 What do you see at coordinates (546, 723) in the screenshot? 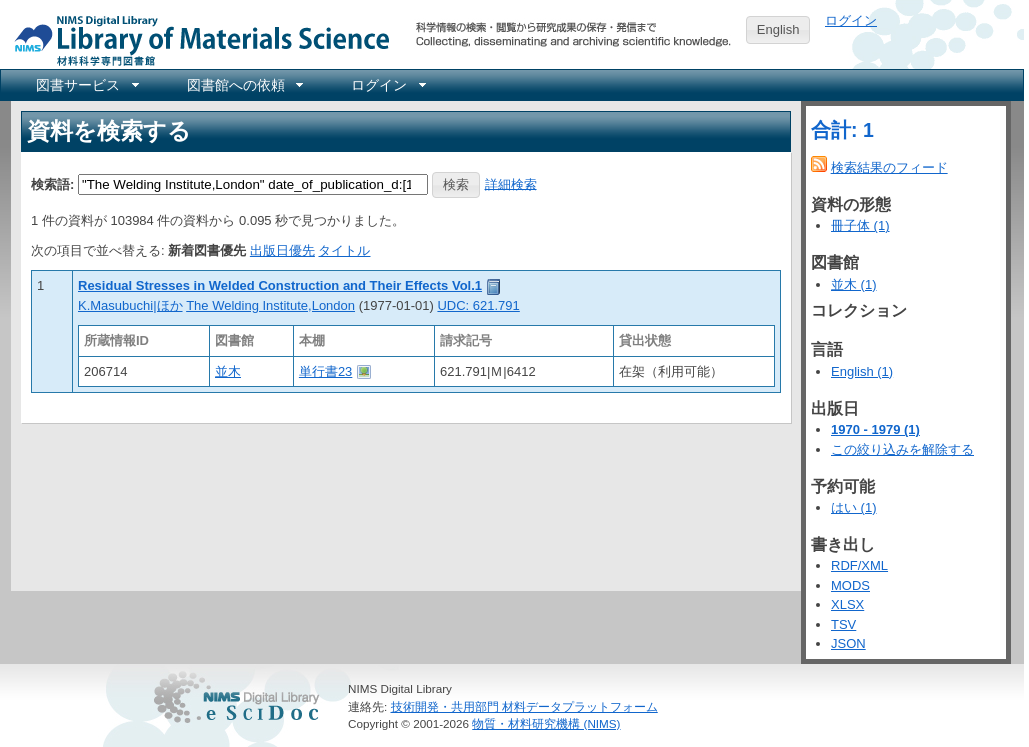
I see `物質・材料研究機構 (NIMS)` at bounding box center [546, 723].